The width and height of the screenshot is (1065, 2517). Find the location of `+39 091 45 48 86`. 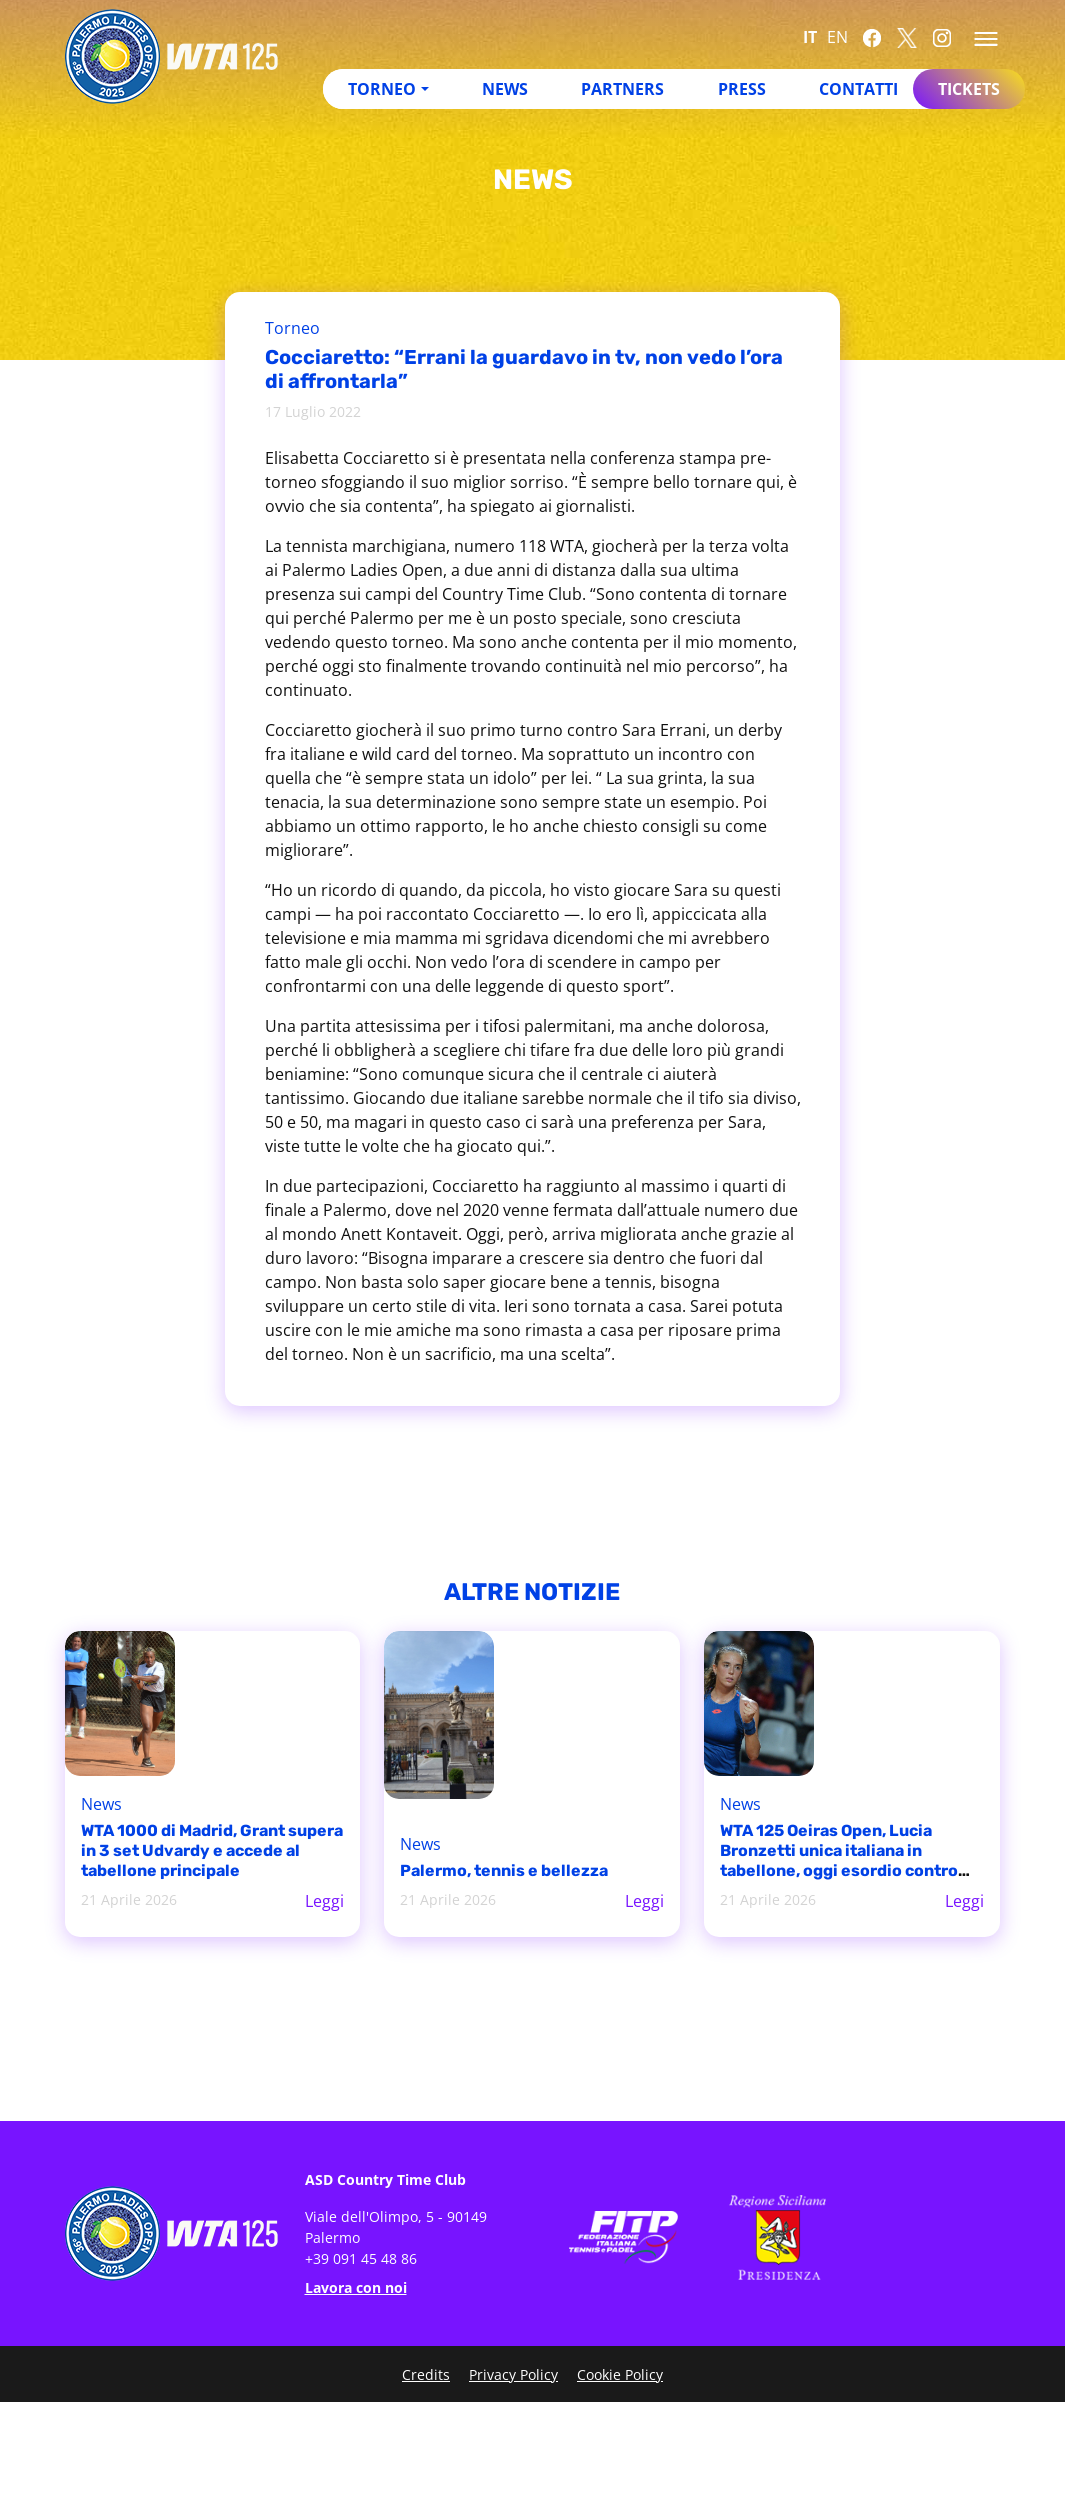

+39 091 45 48 86 is located at coordinates (361, 2258).